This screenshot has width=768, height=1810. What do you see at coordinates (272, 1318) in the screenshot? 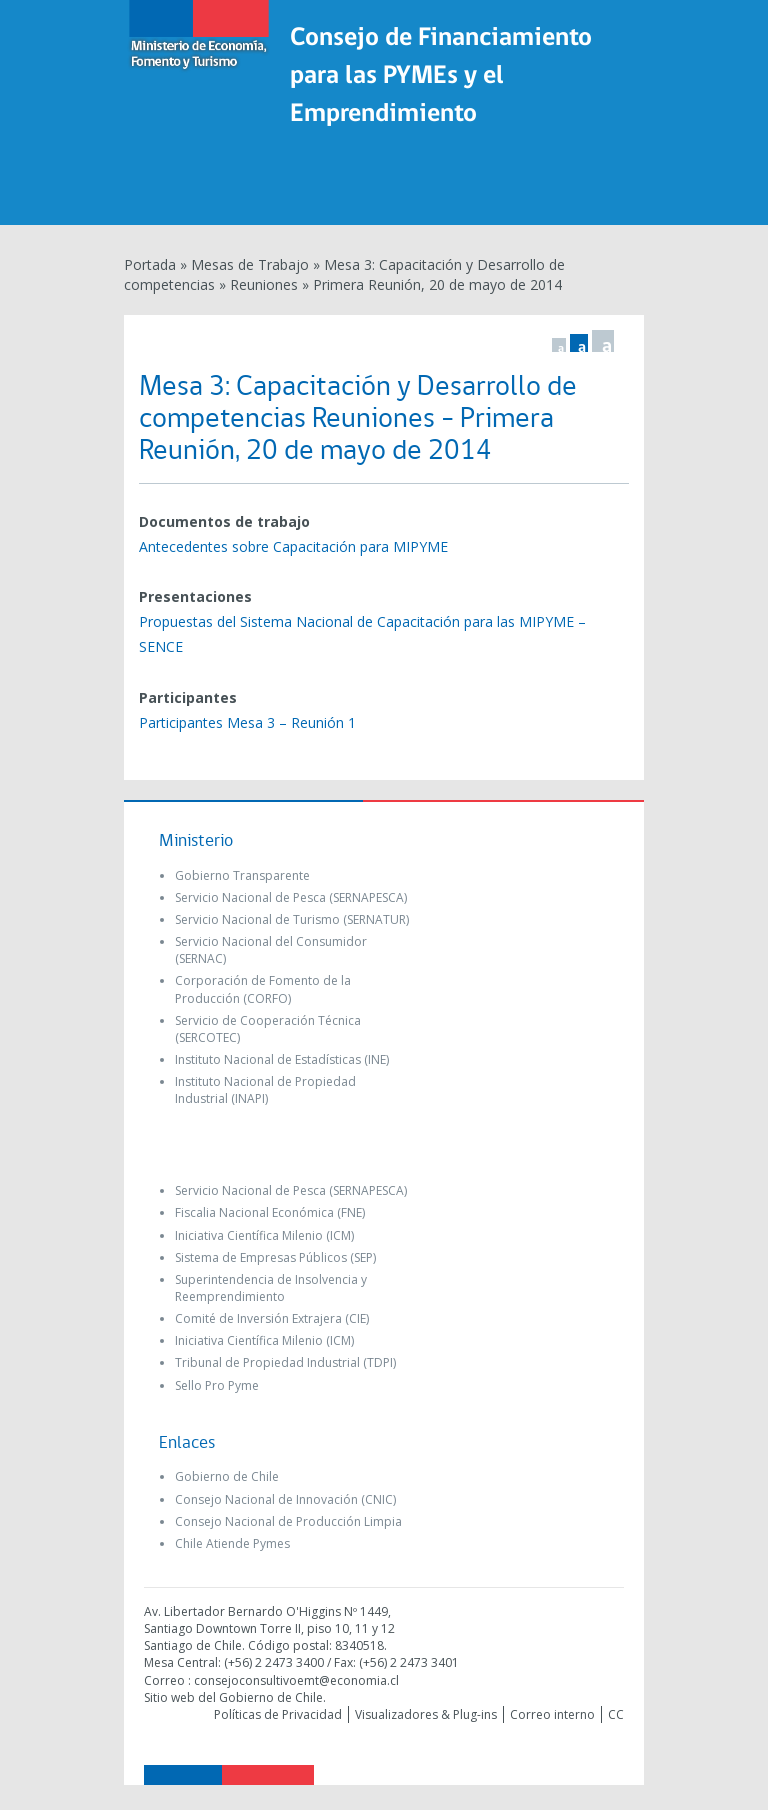
I see `Comité de Inversión Extrajera (CIE)` at bounding box center [272, 1318].